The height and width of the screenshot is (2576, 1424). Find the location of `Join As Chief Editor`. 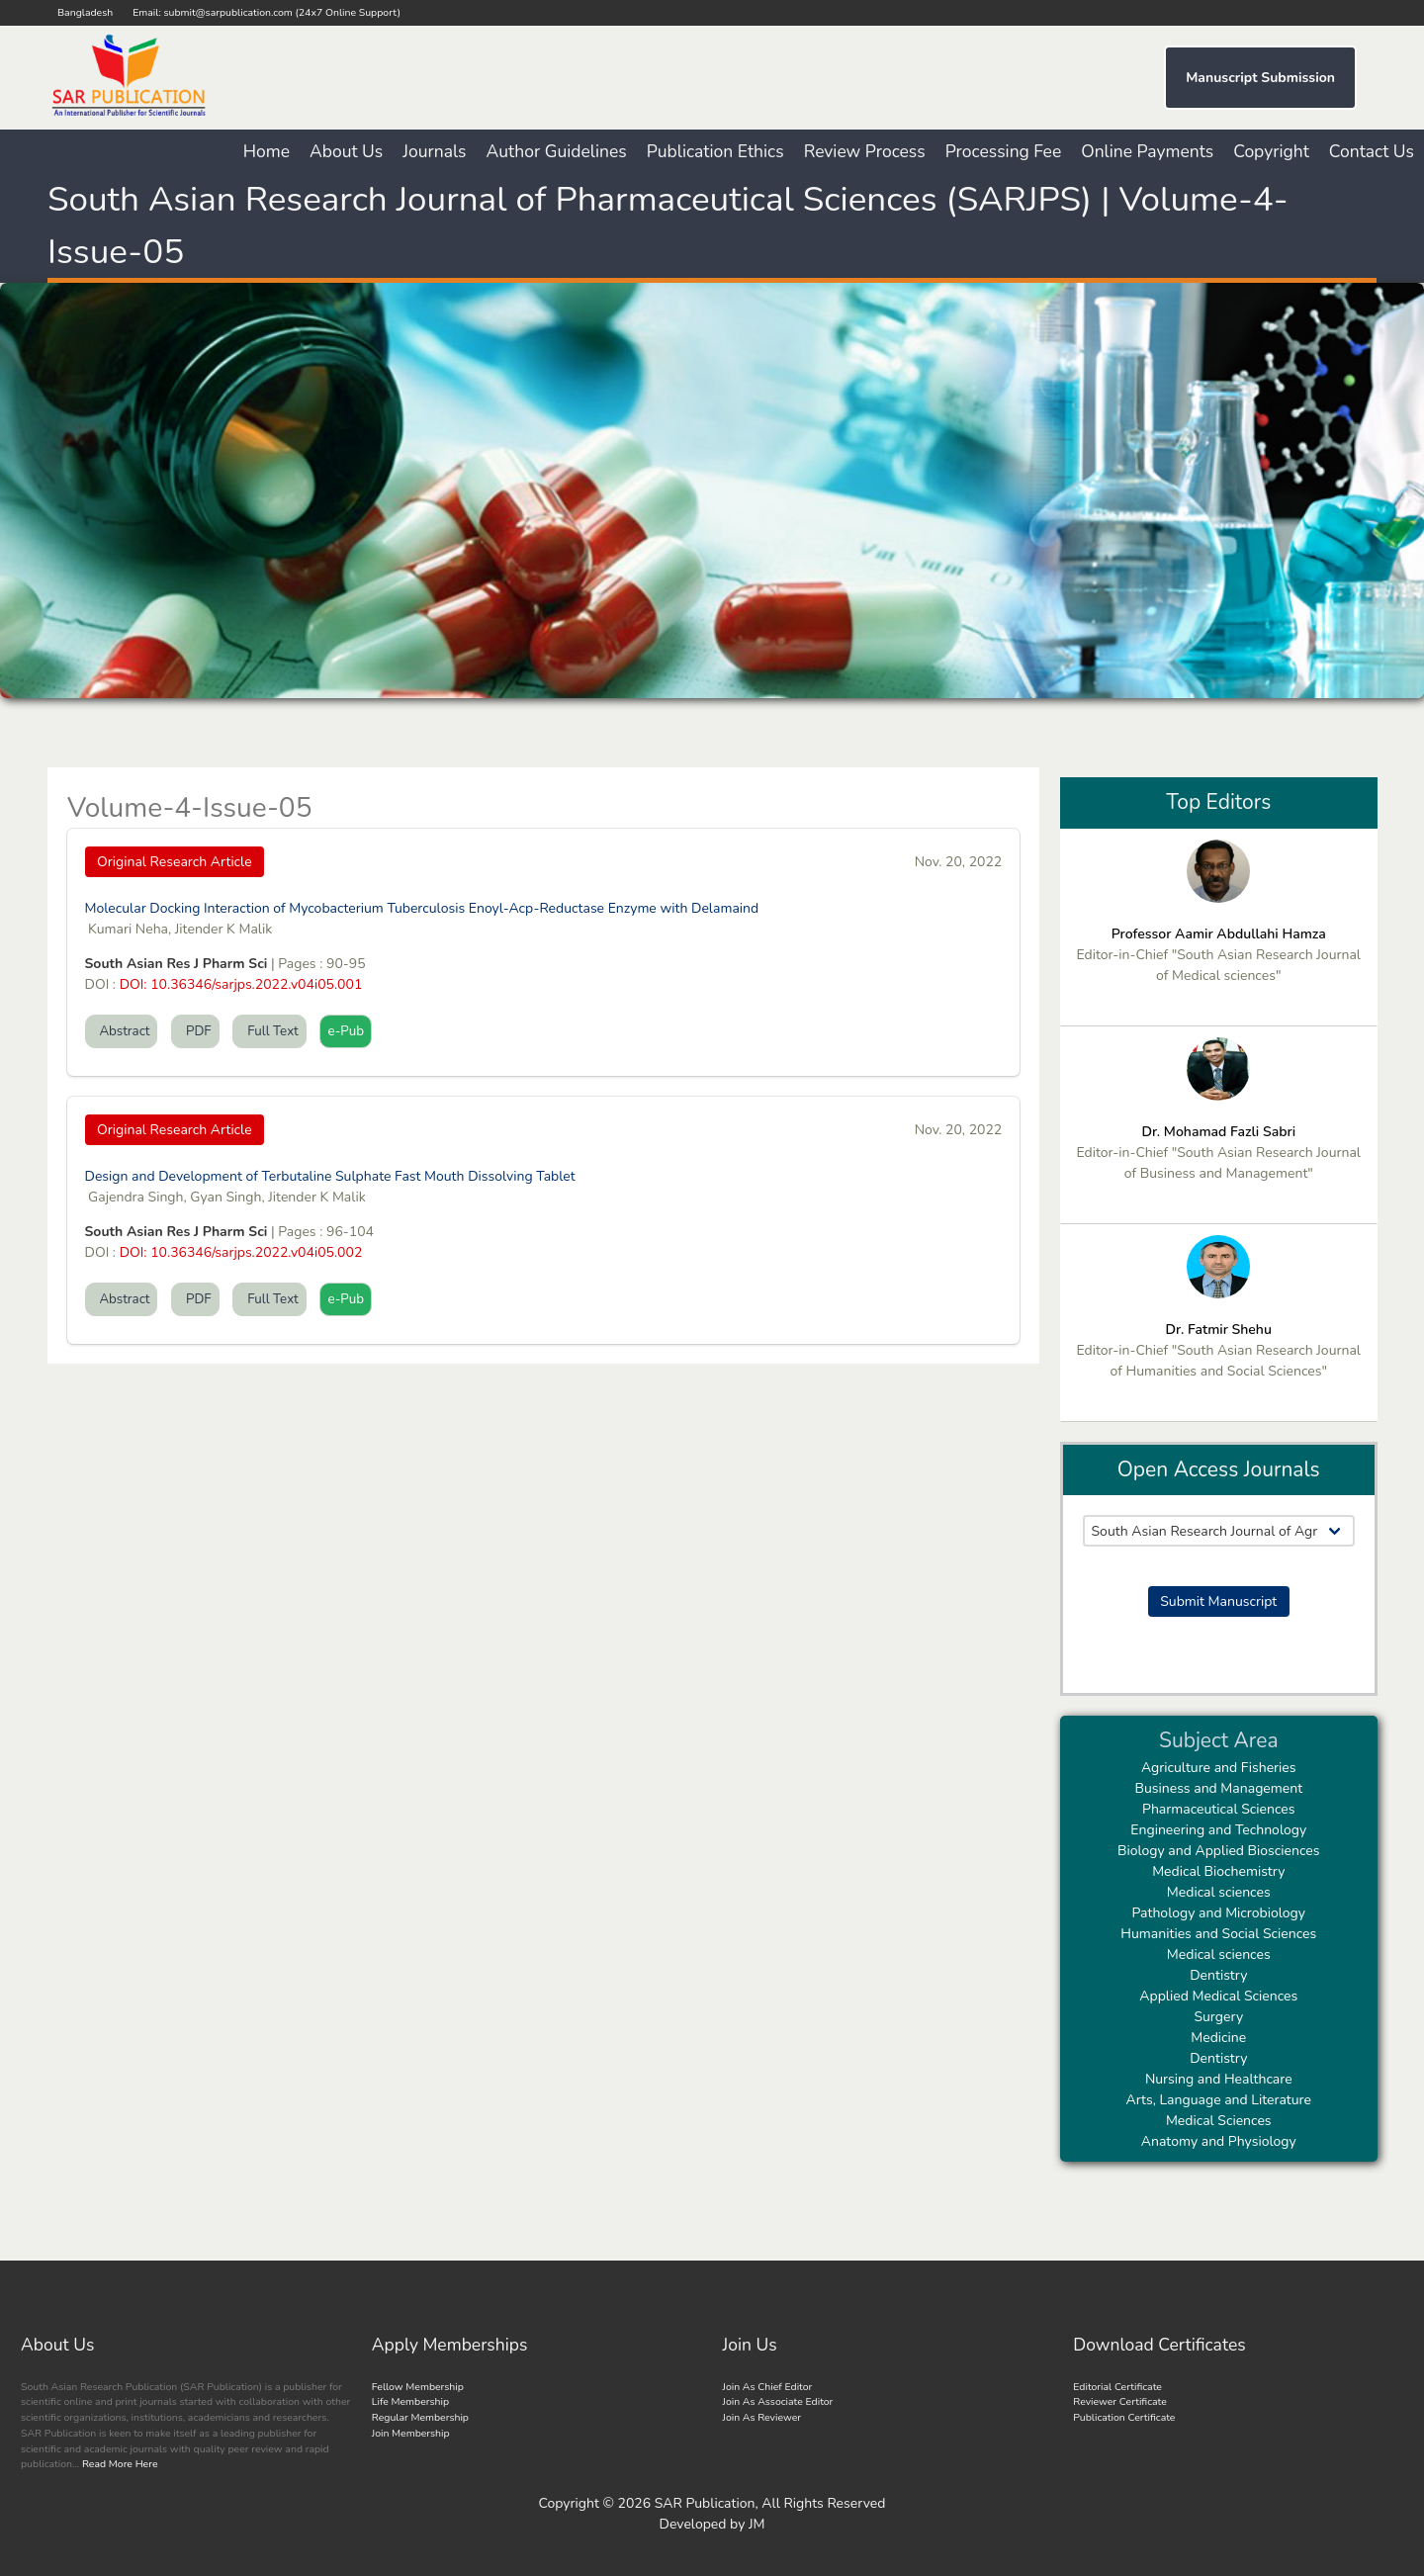

Join As Chief Editor is located at coordinates (768, 2386).